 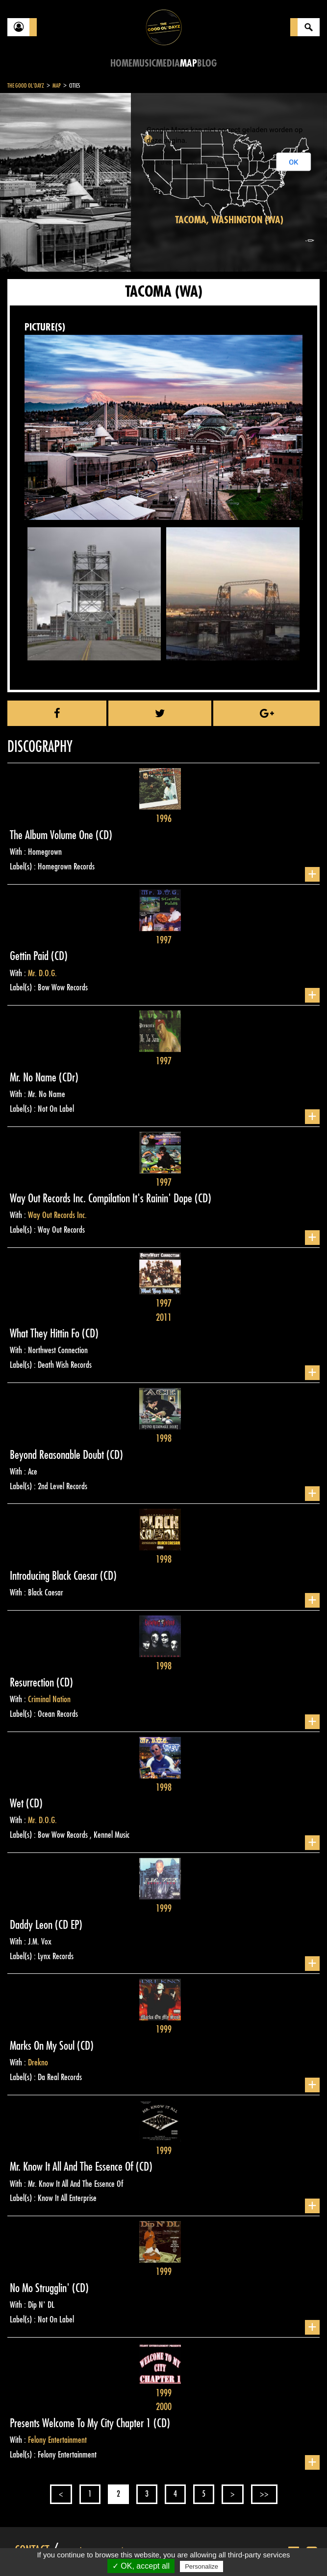 I want to click on Music, so click(x=144, y=63).